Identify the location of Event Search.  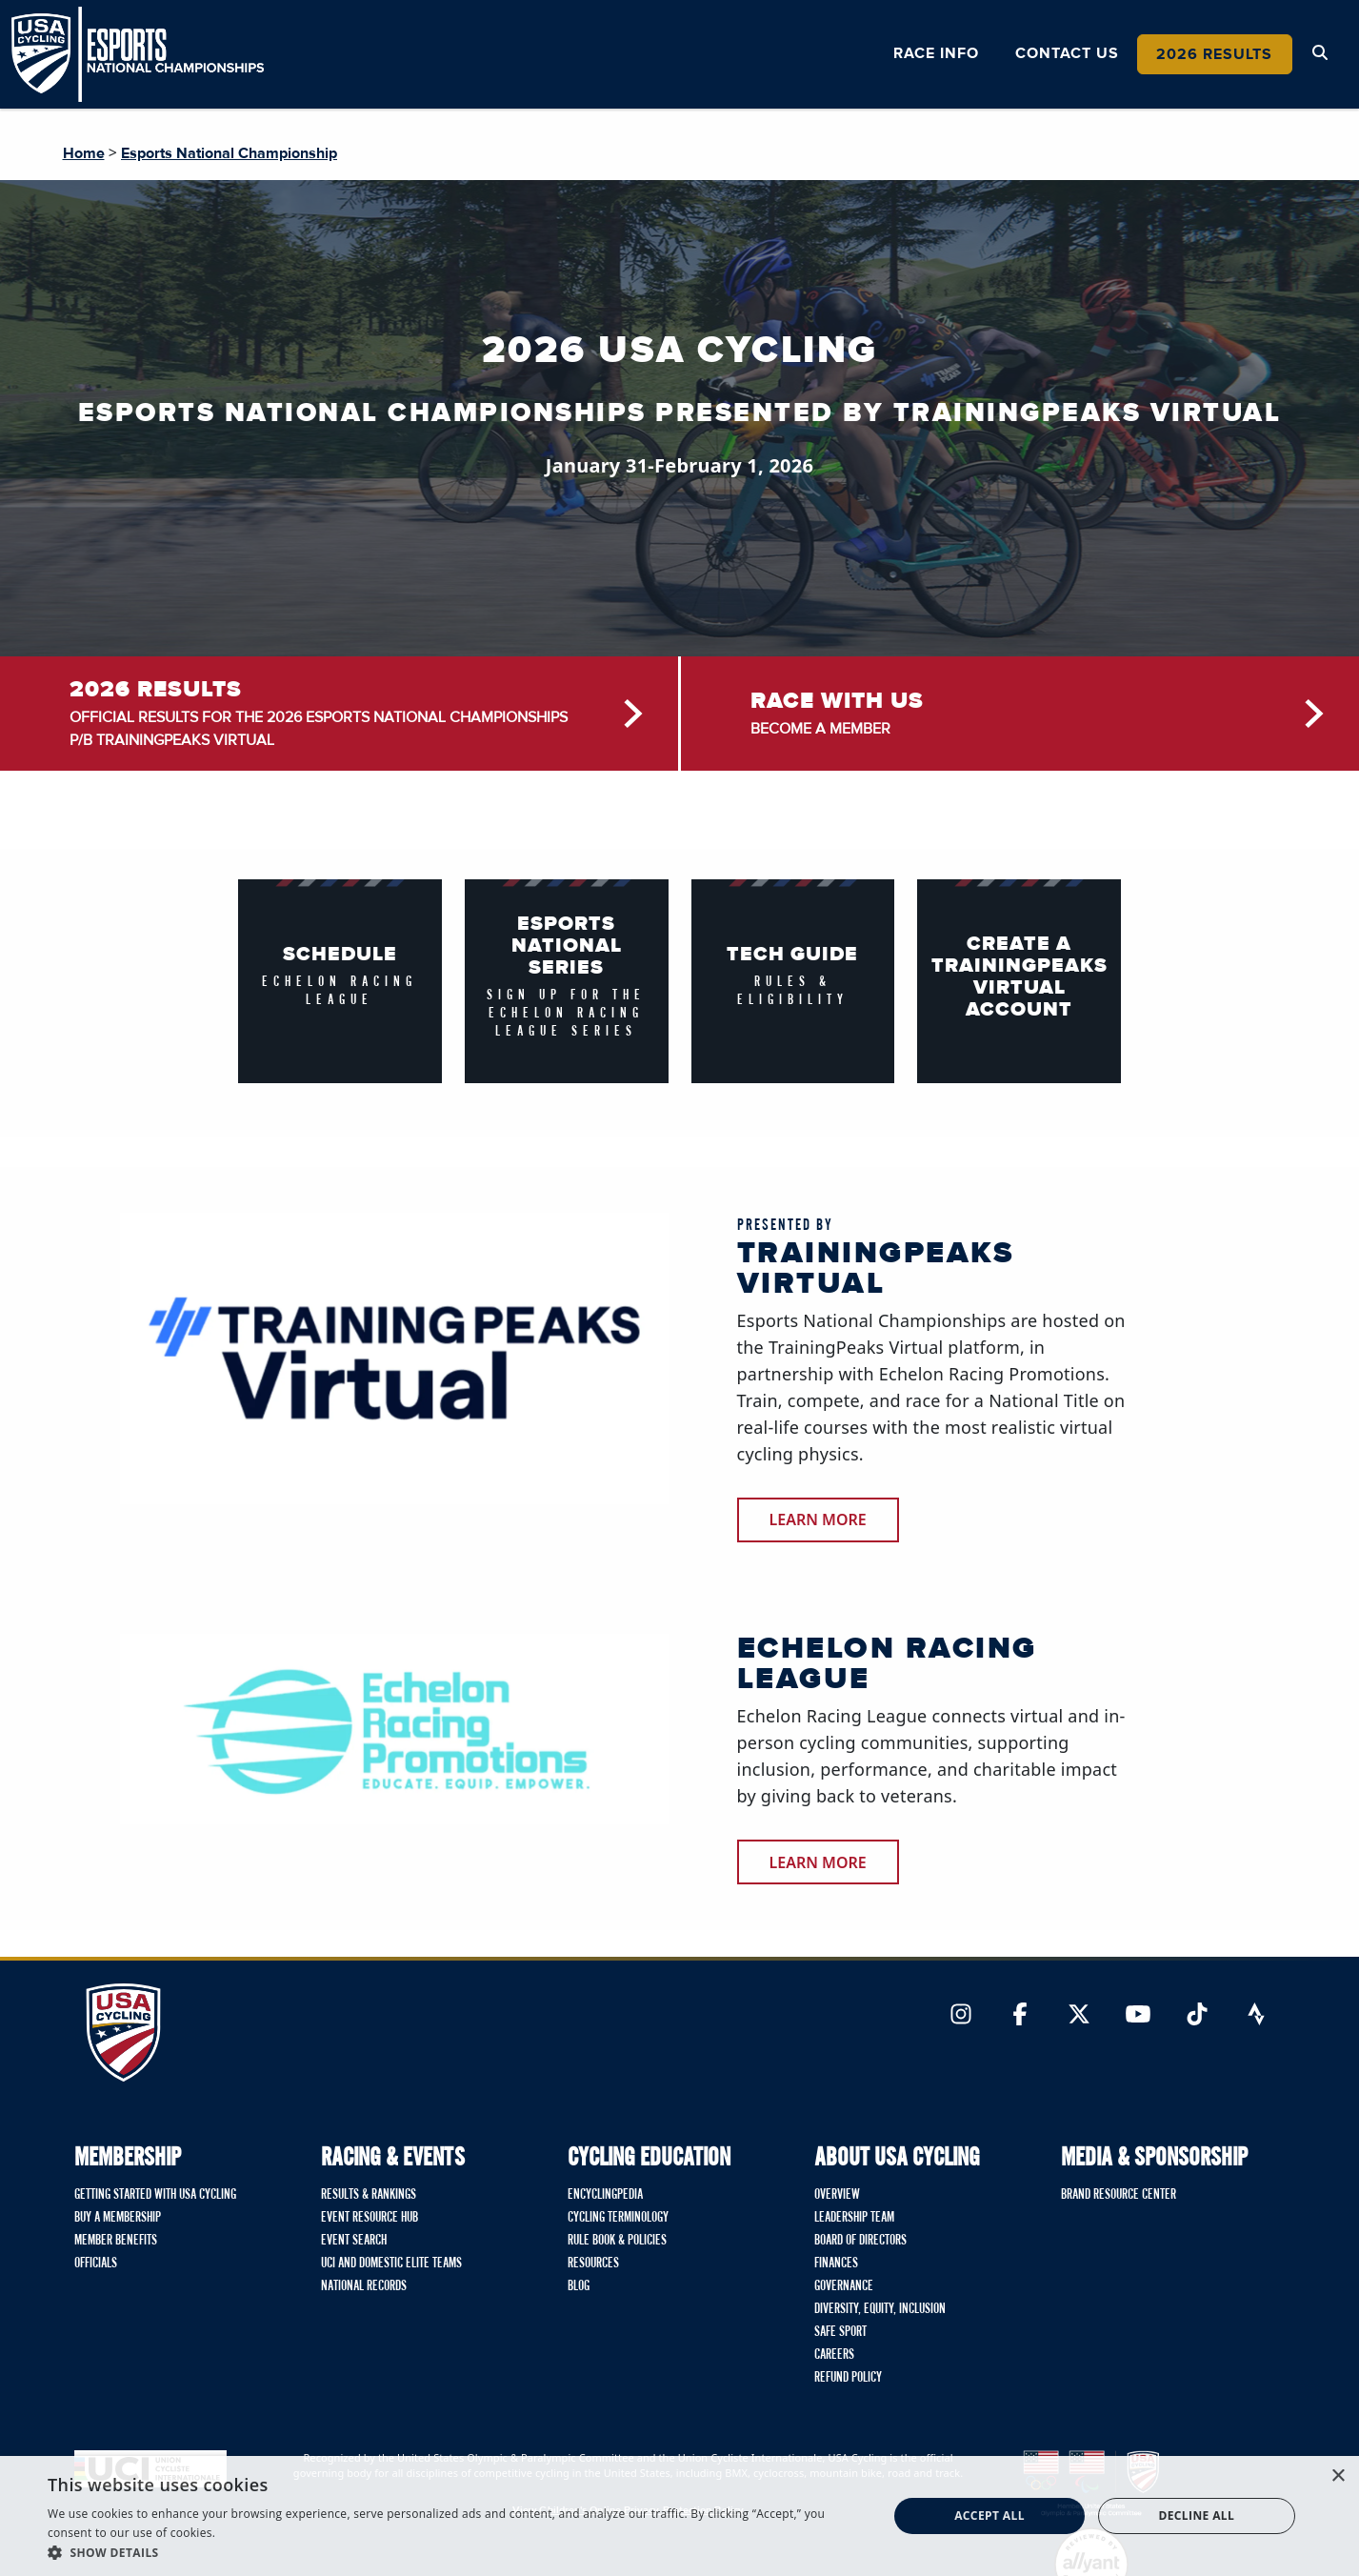
(354, 2240).